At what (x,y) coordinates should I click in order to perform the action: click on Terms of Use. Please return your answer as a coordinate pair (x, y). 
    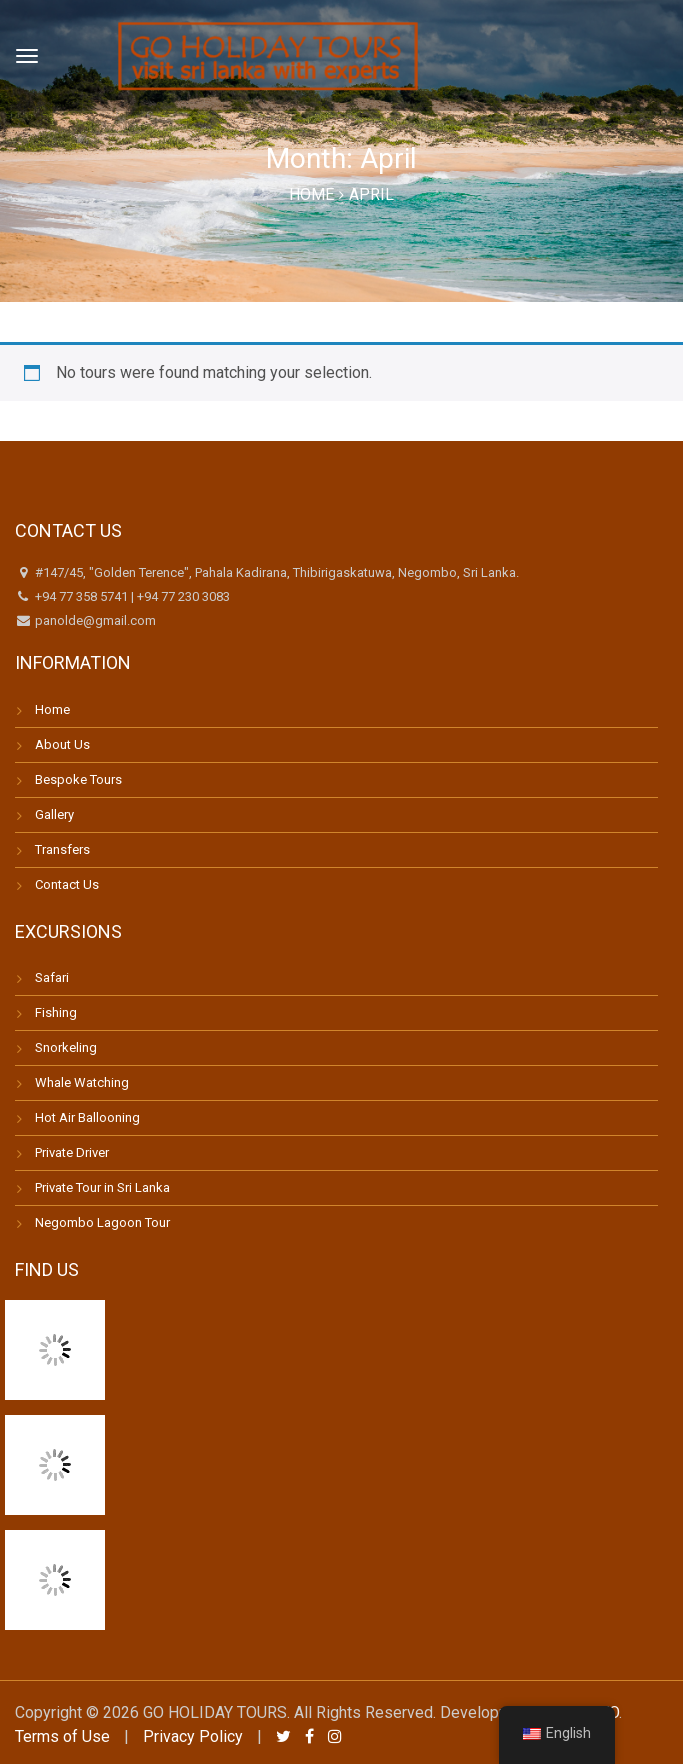
    Looking at the image, I should click on (62, 1736).